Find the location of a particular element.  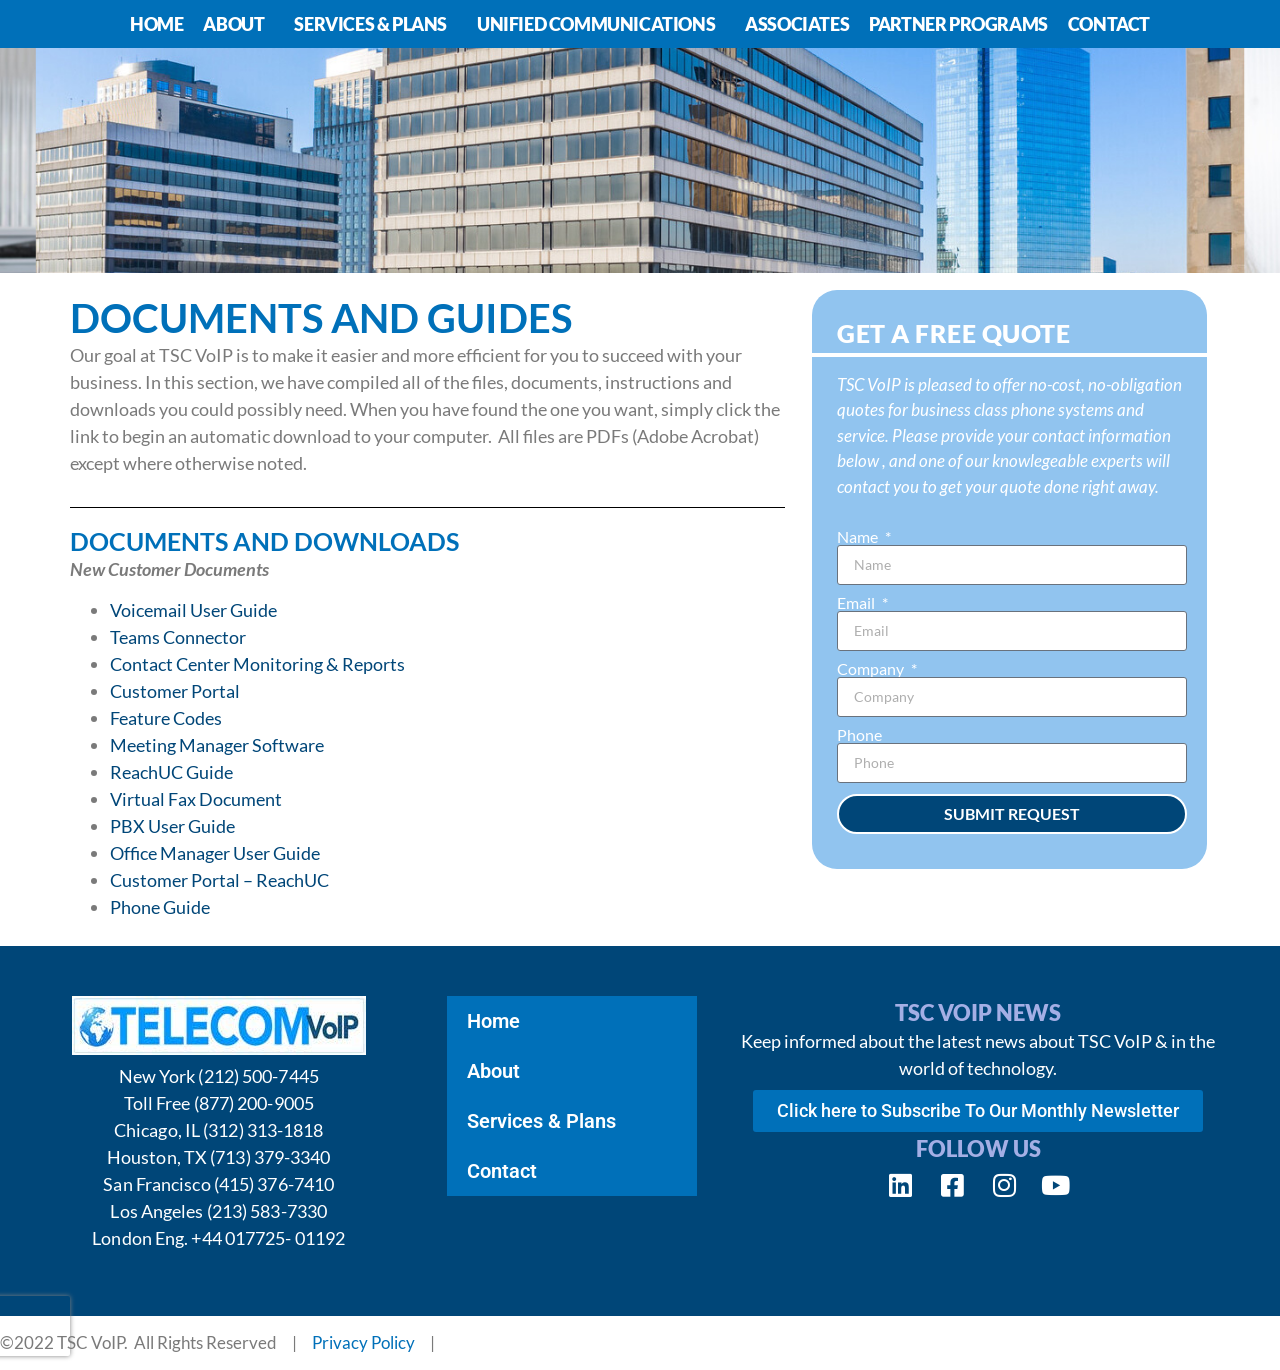

Services & Plans is located at coordinates (375, 24).